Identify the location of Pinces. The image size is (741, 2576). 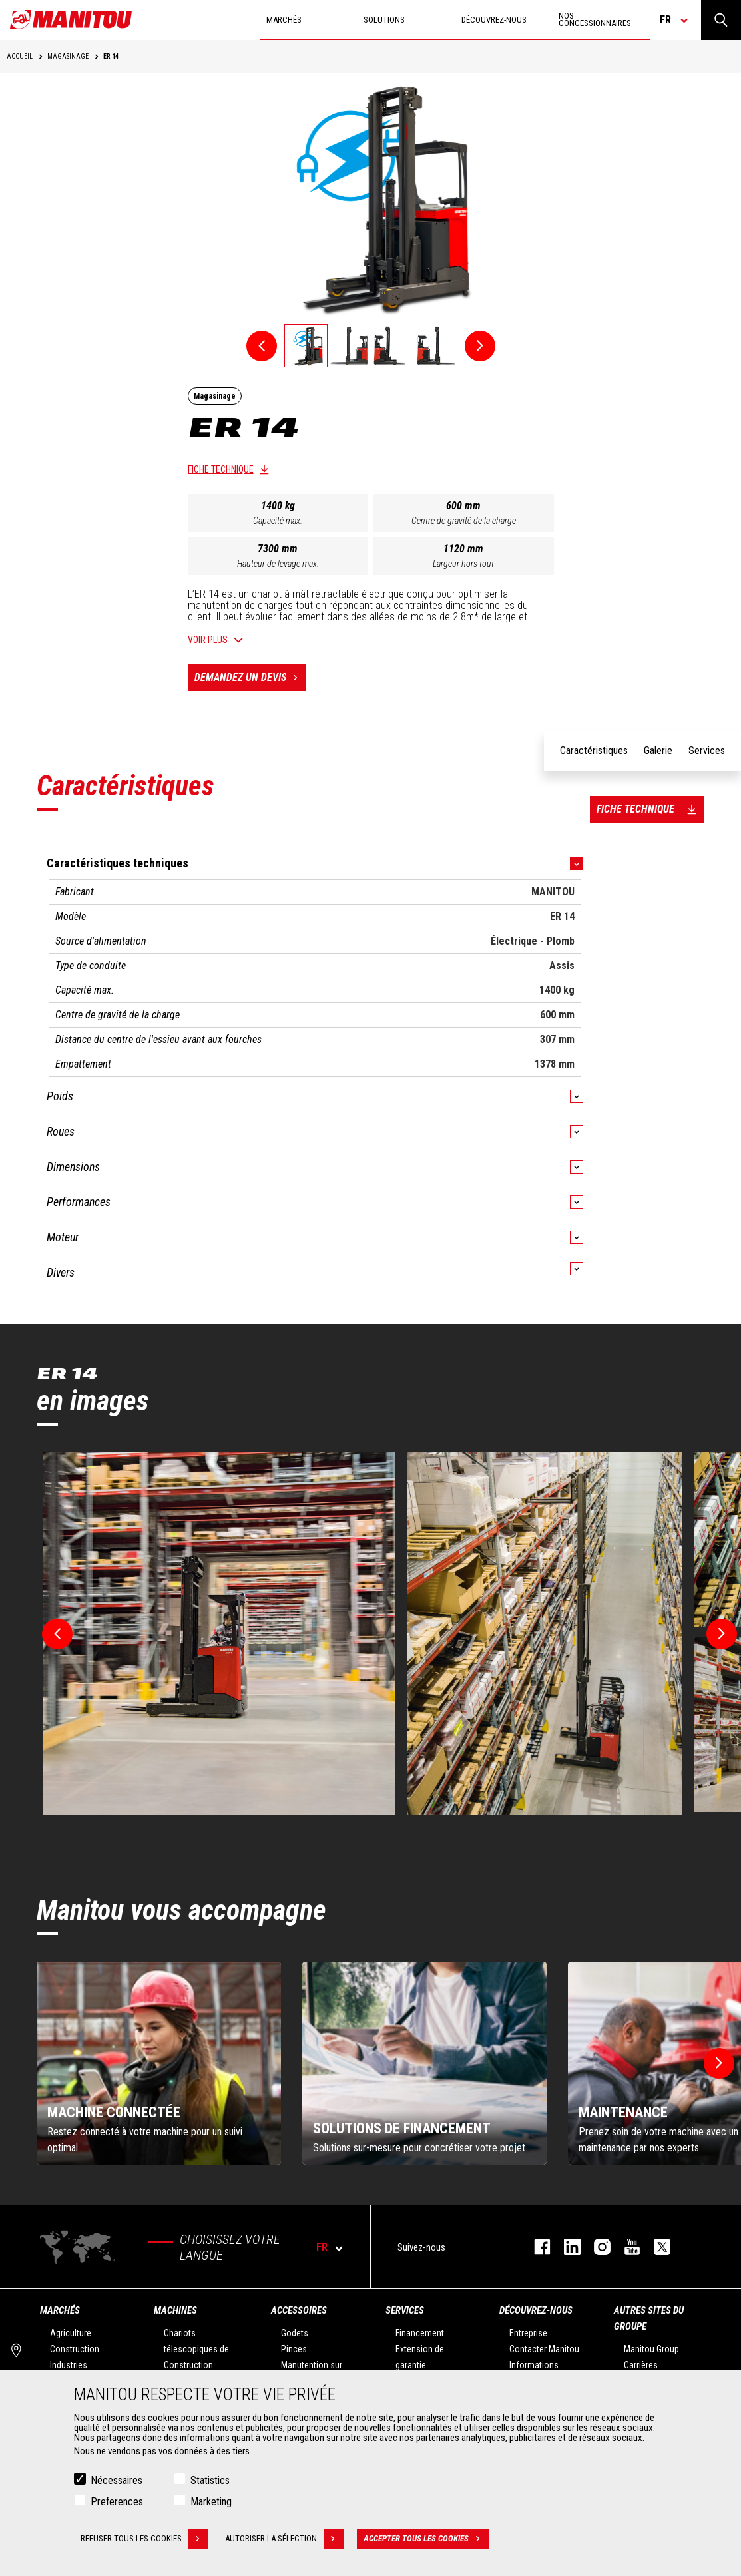
(294, 2349).